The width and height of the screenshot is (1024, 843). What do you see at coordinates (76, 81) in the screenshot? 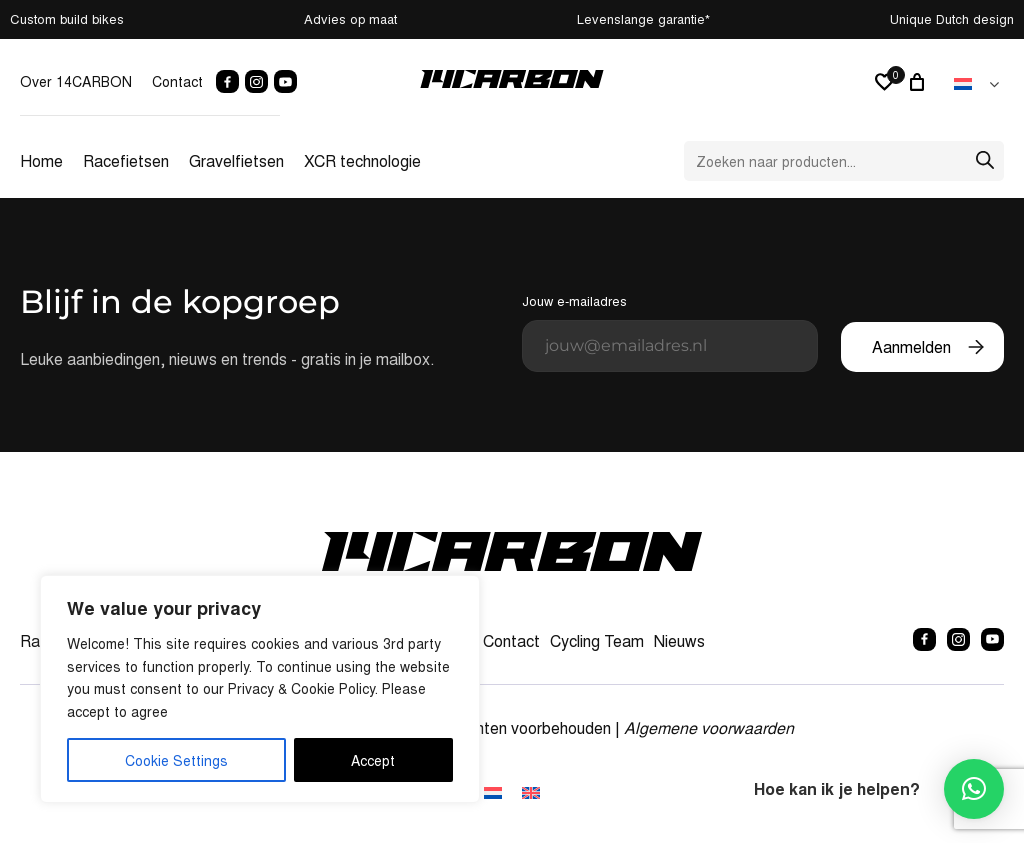
I see `Over 14CARBON` at bounding box center [76, 81].